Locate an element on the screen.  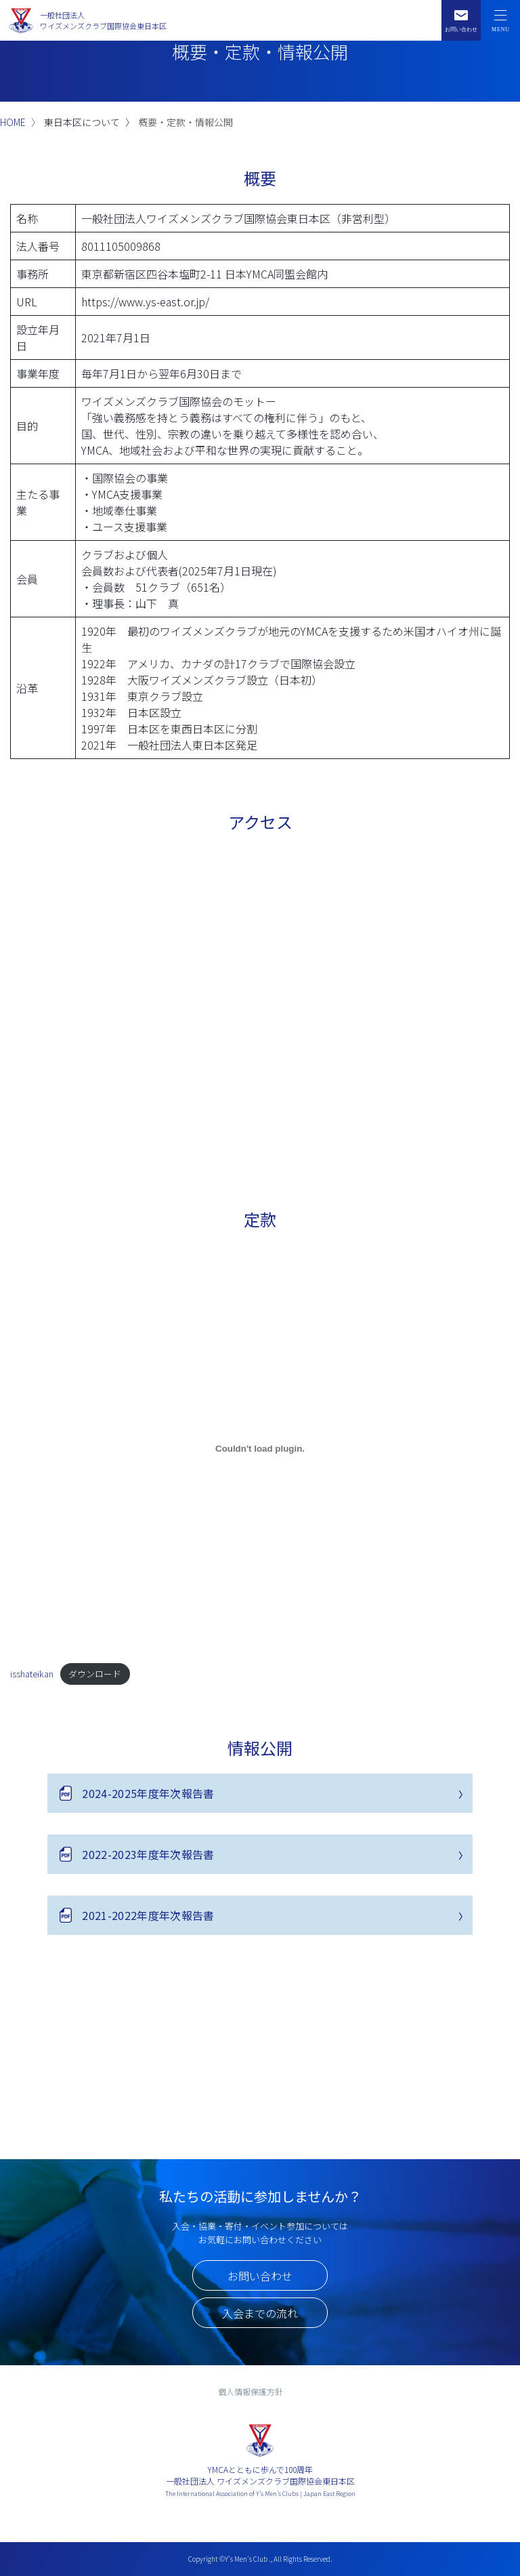
ダウンロード is located at coordinates (94, 1673).